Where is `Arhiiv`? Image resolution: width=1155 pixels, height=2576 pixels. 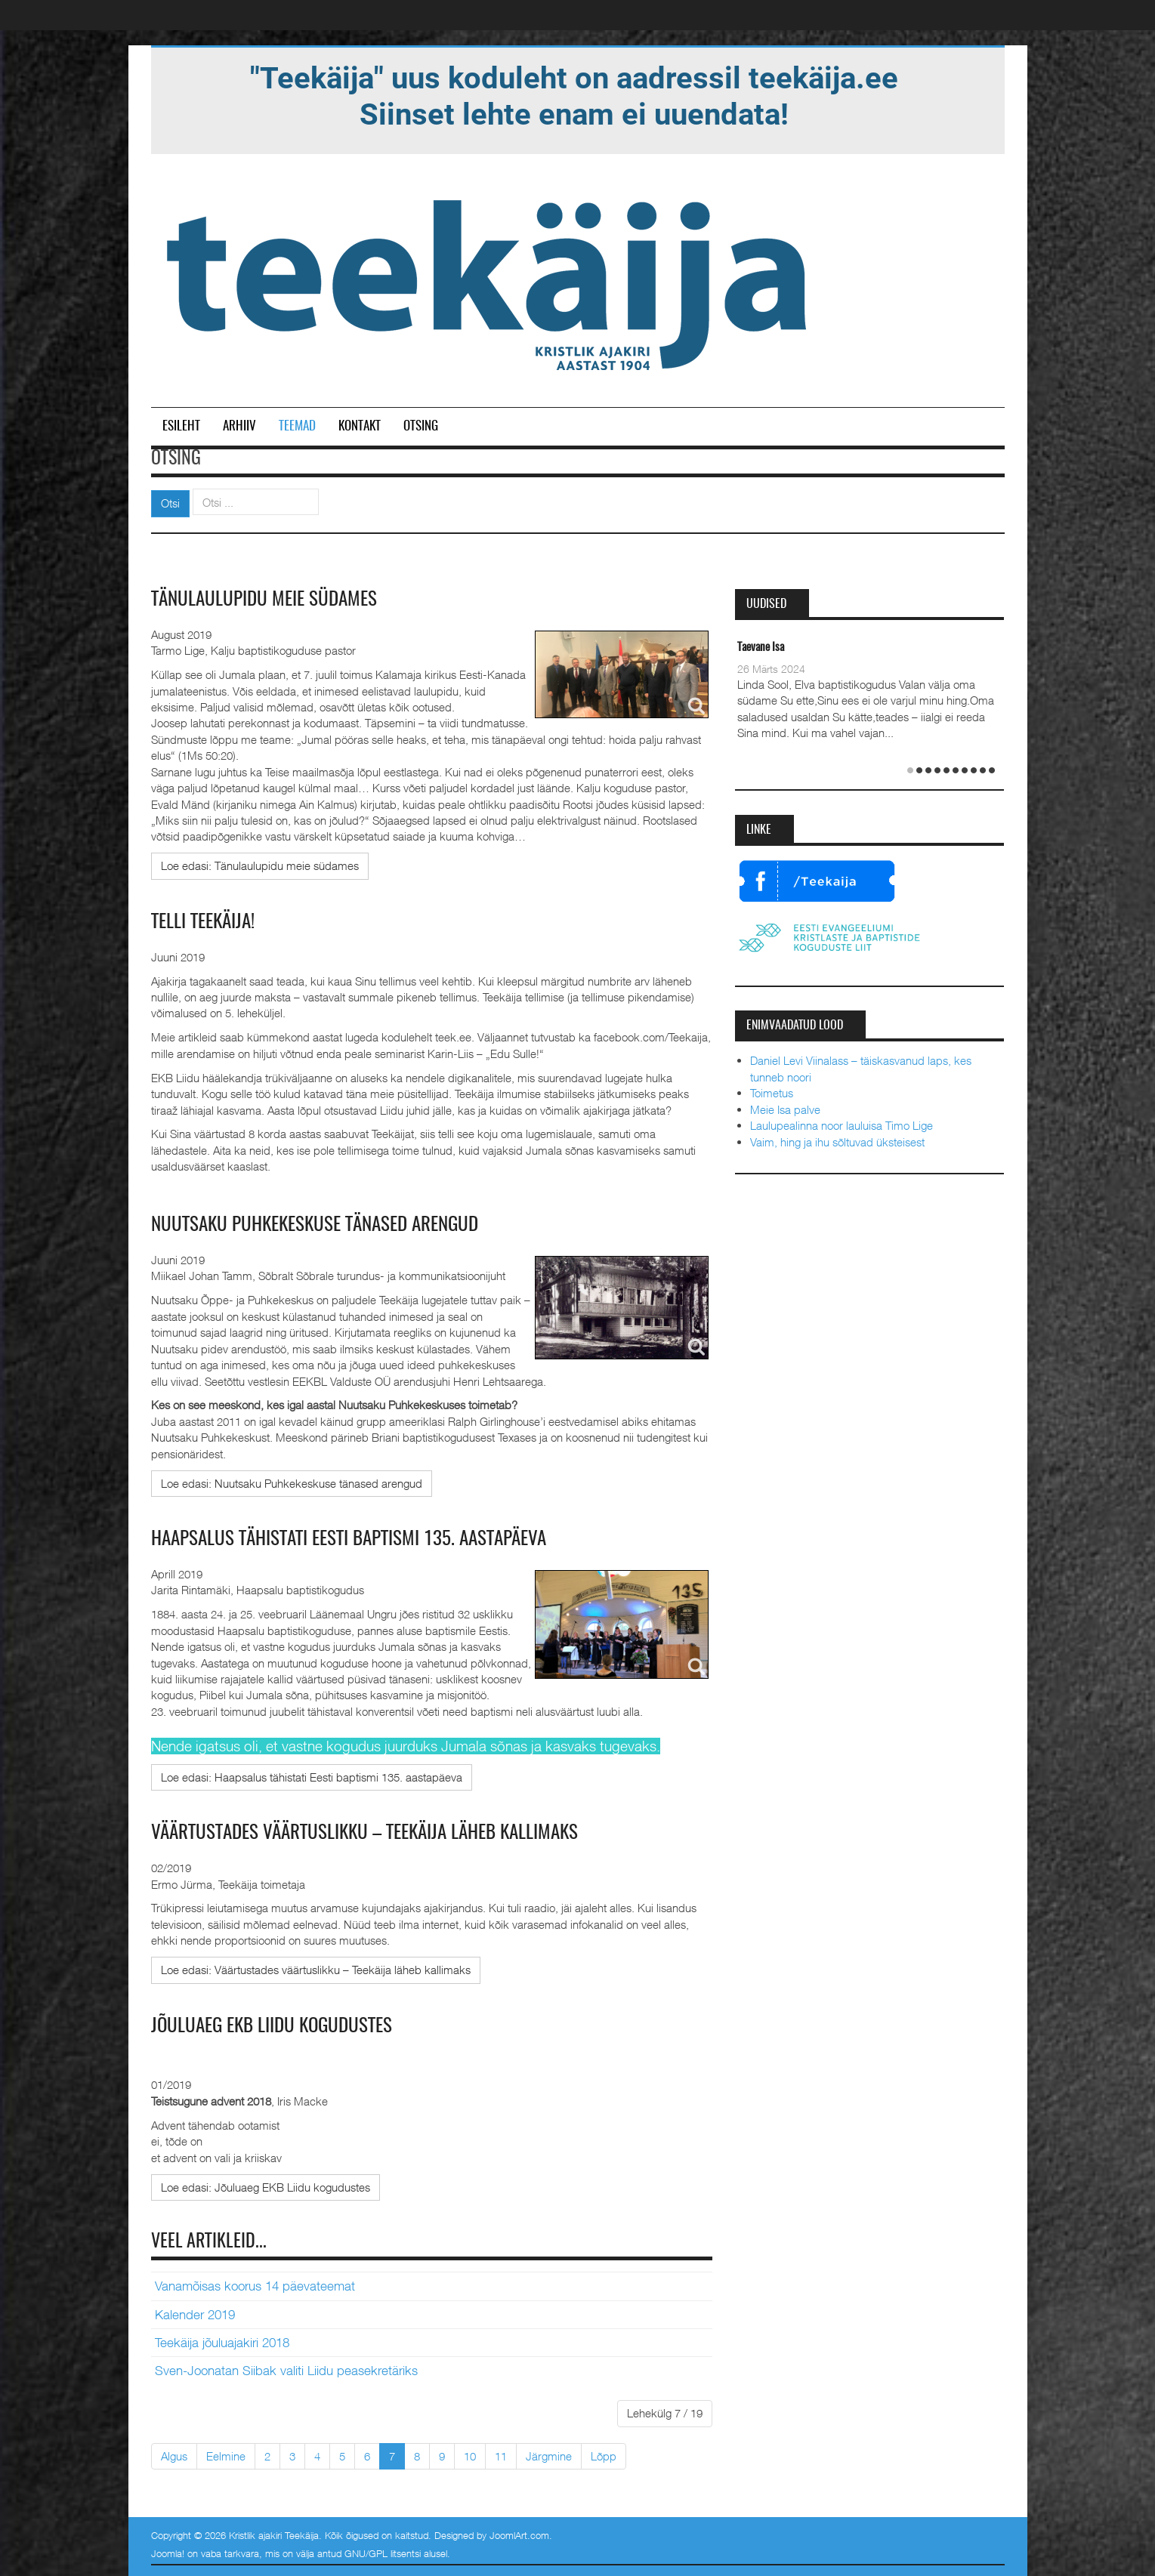 Arhiiv is located at coordinates (239, 426).